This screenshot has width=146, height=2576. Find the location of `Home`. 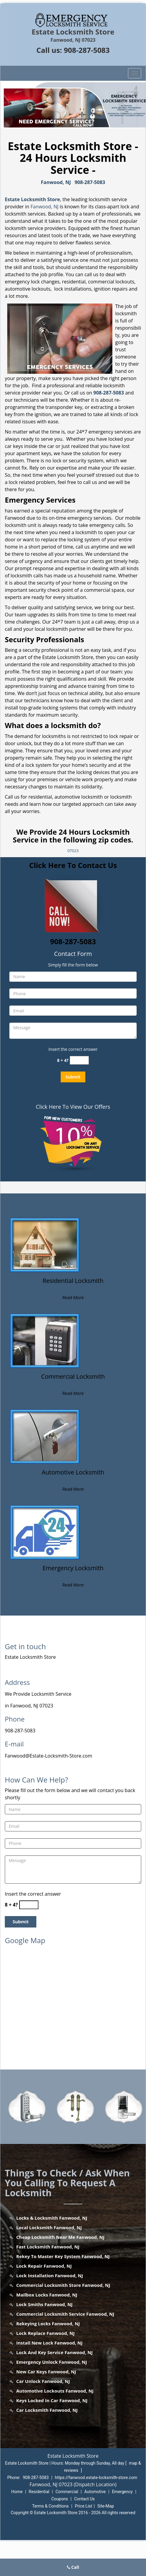

Home is located at coordinates (17, 2491).